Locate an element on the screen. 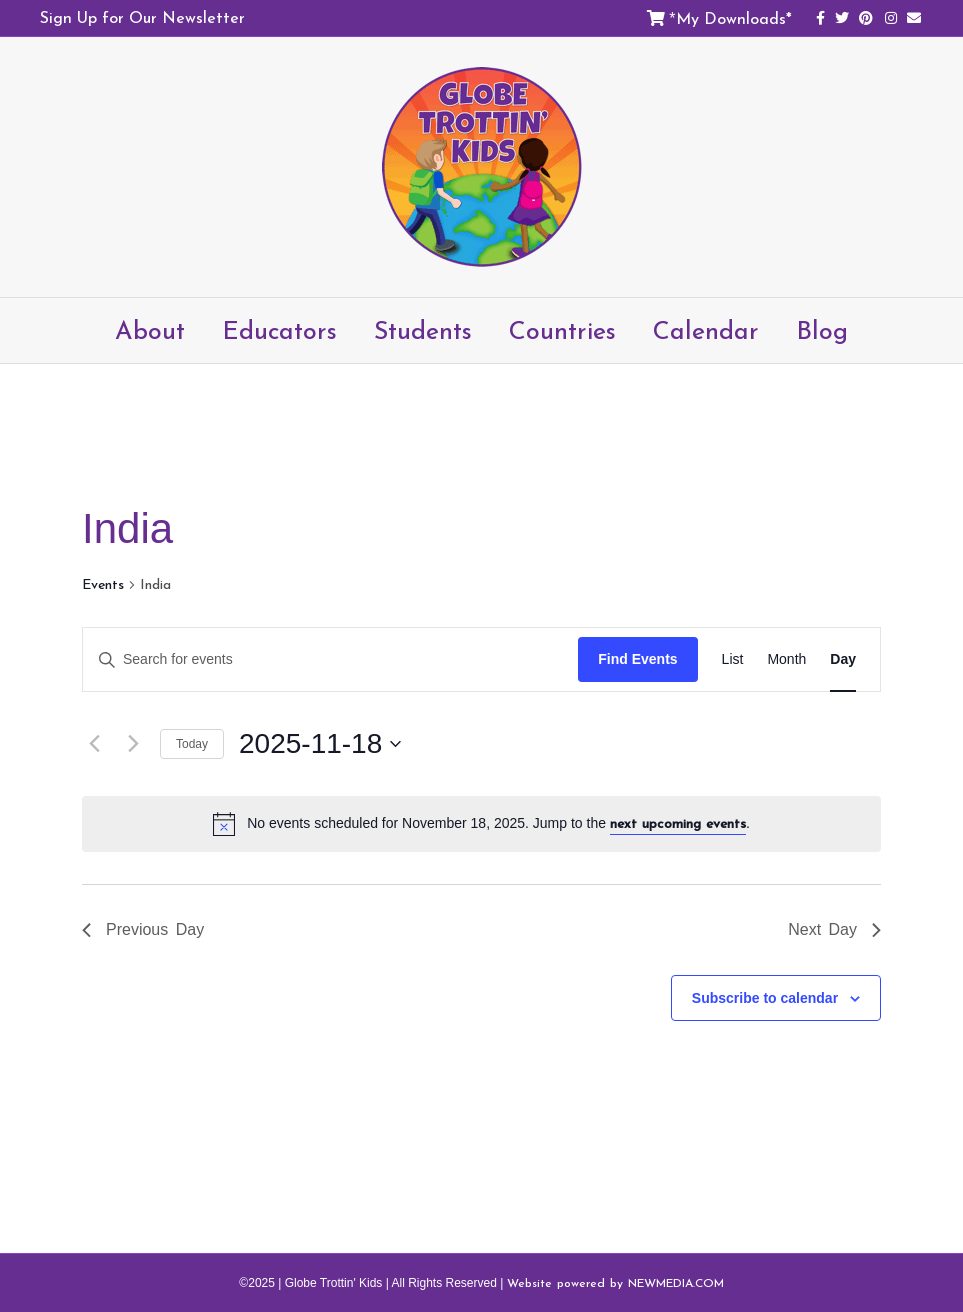  next upcoming events is located at coordinates (678, 823).